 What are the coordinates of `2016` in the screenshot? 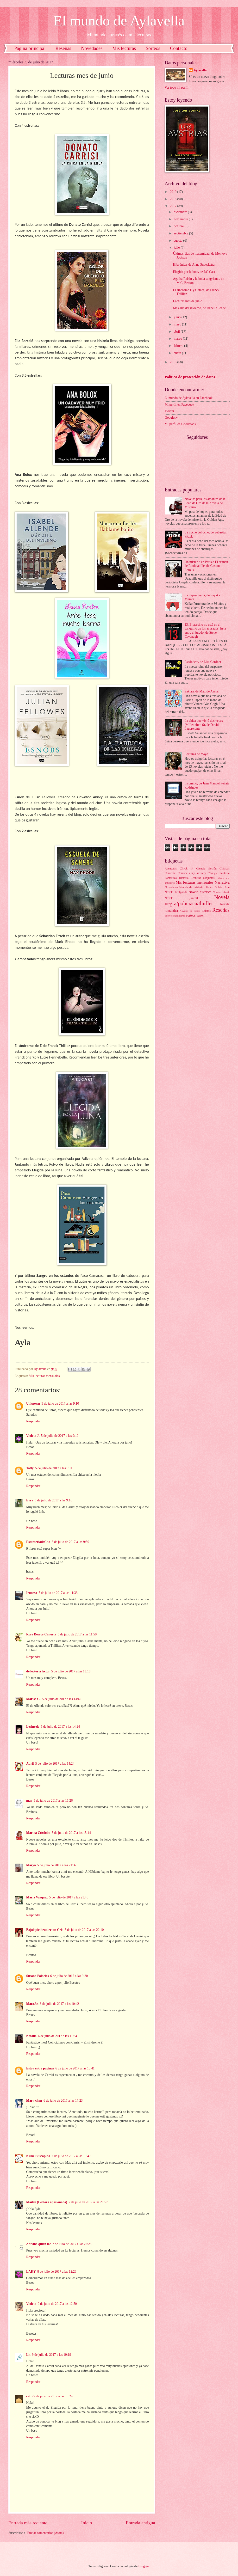 It's located at (173, 362).